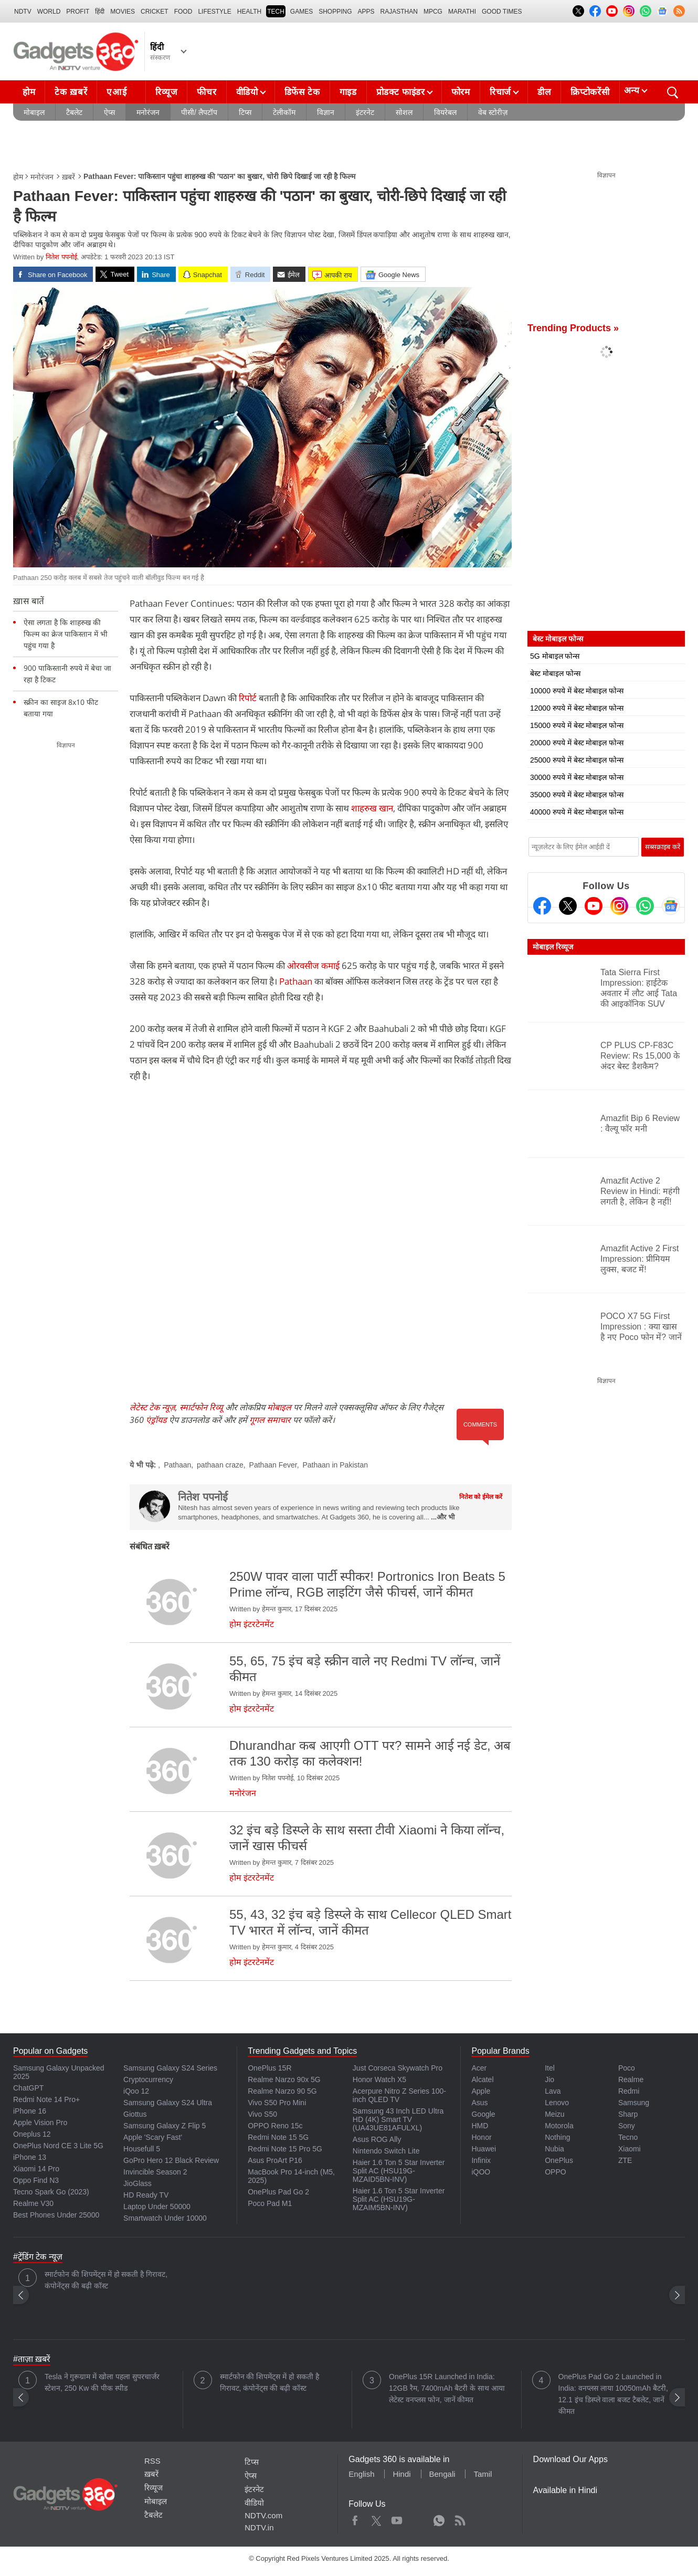 The image size is (698, 2576). Describe the element at coordinates (554, 656) in the screenshot. I see `5G मोबाइल फोन्स` at that location.